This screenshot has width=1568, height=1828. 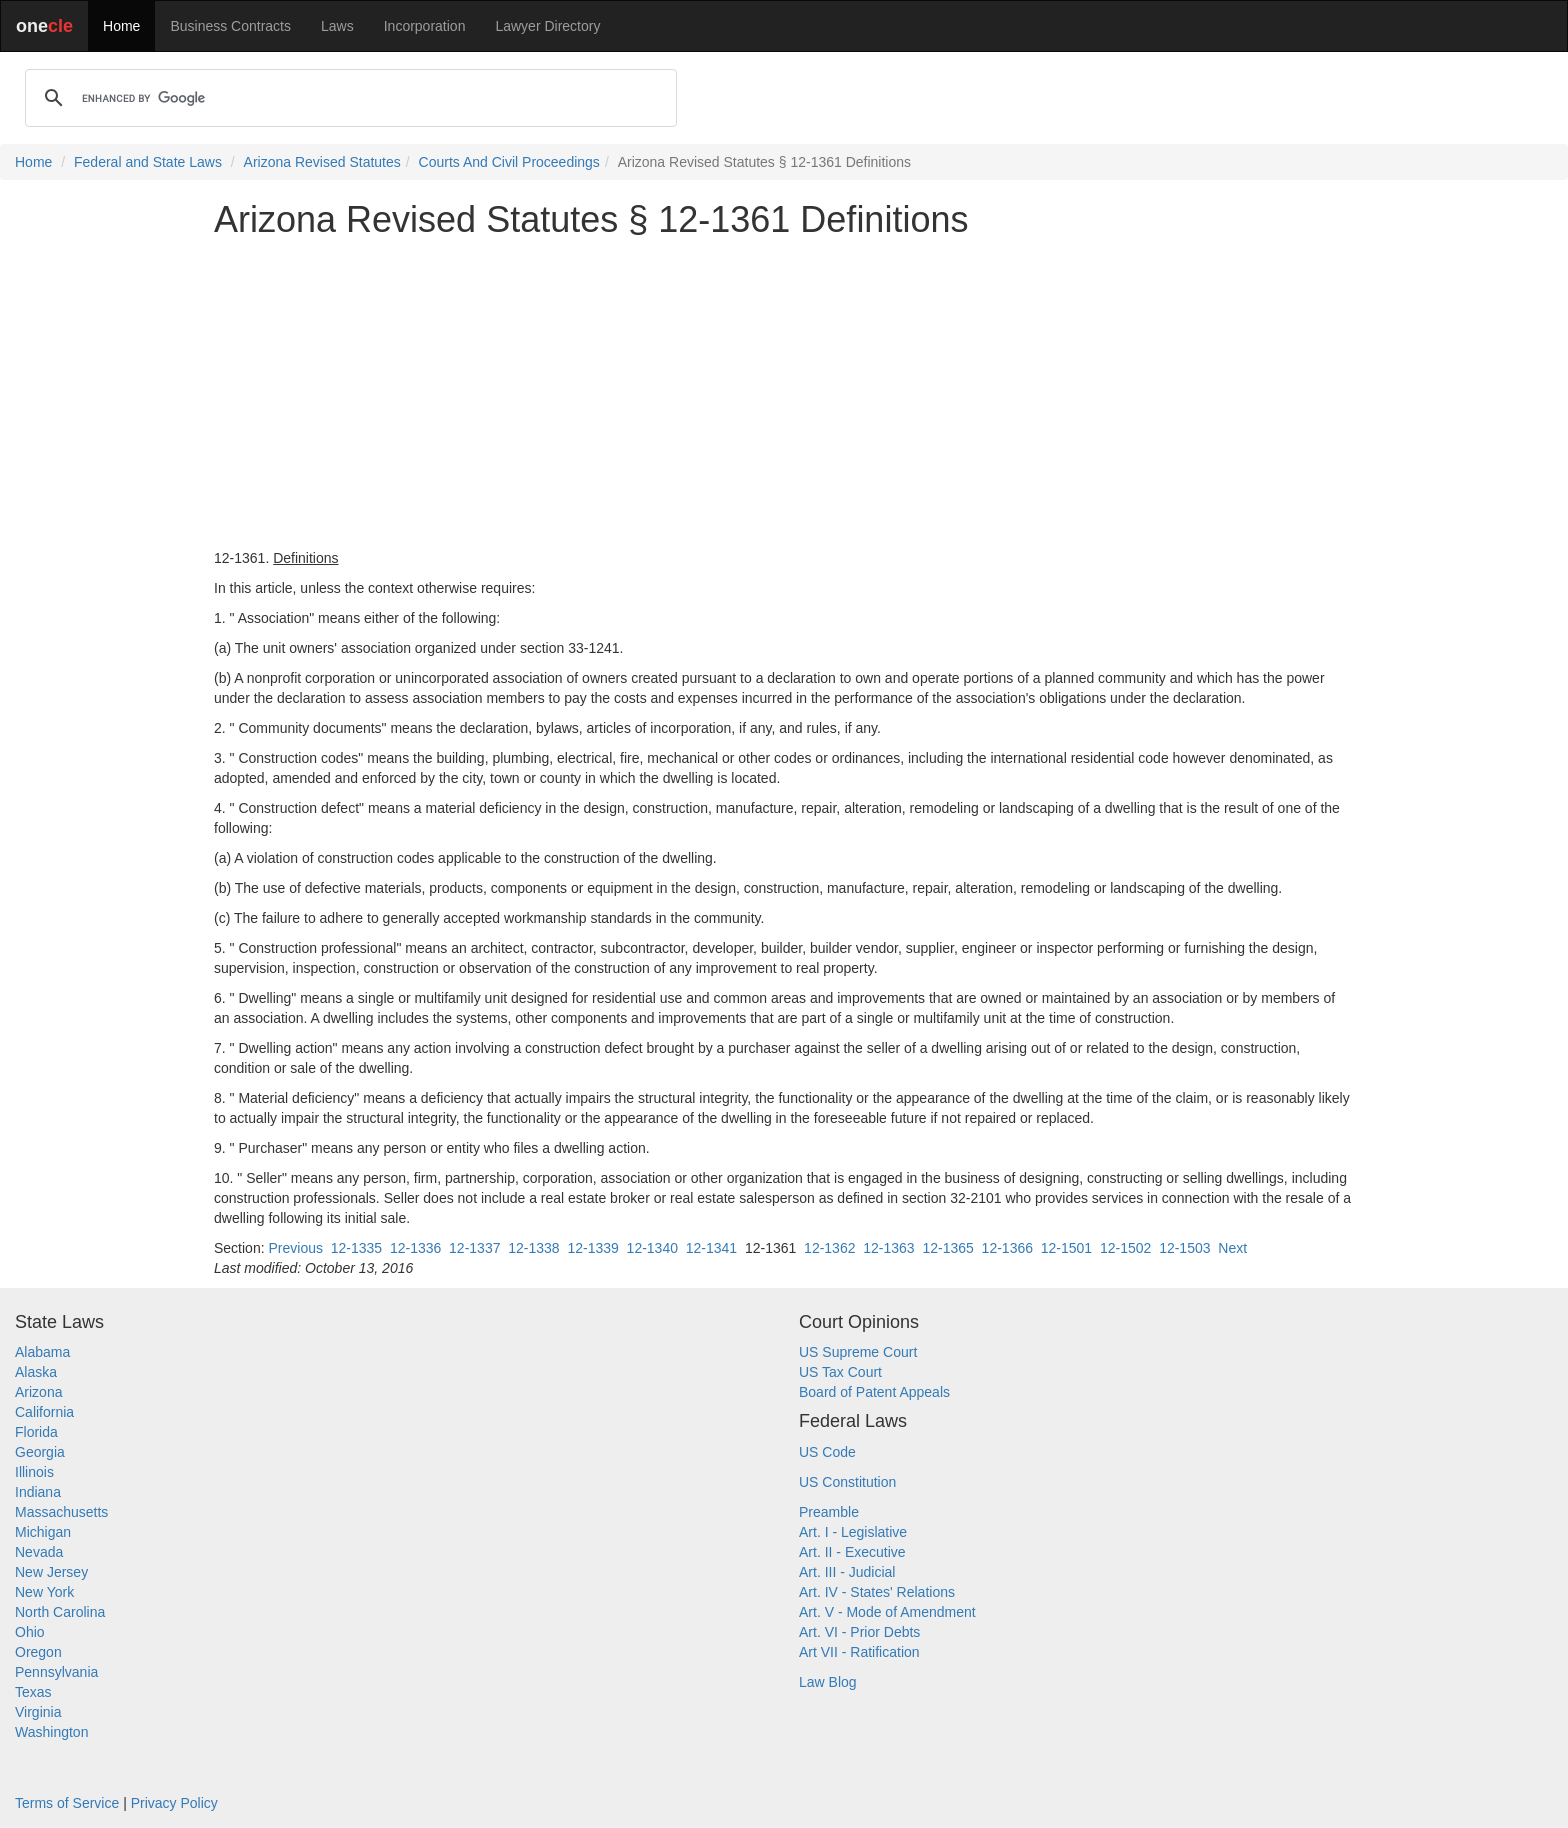 What do you see at coordinates (652, 1248) in the screenshot?
I see `12-1340` at bounding box center [652, 1248].